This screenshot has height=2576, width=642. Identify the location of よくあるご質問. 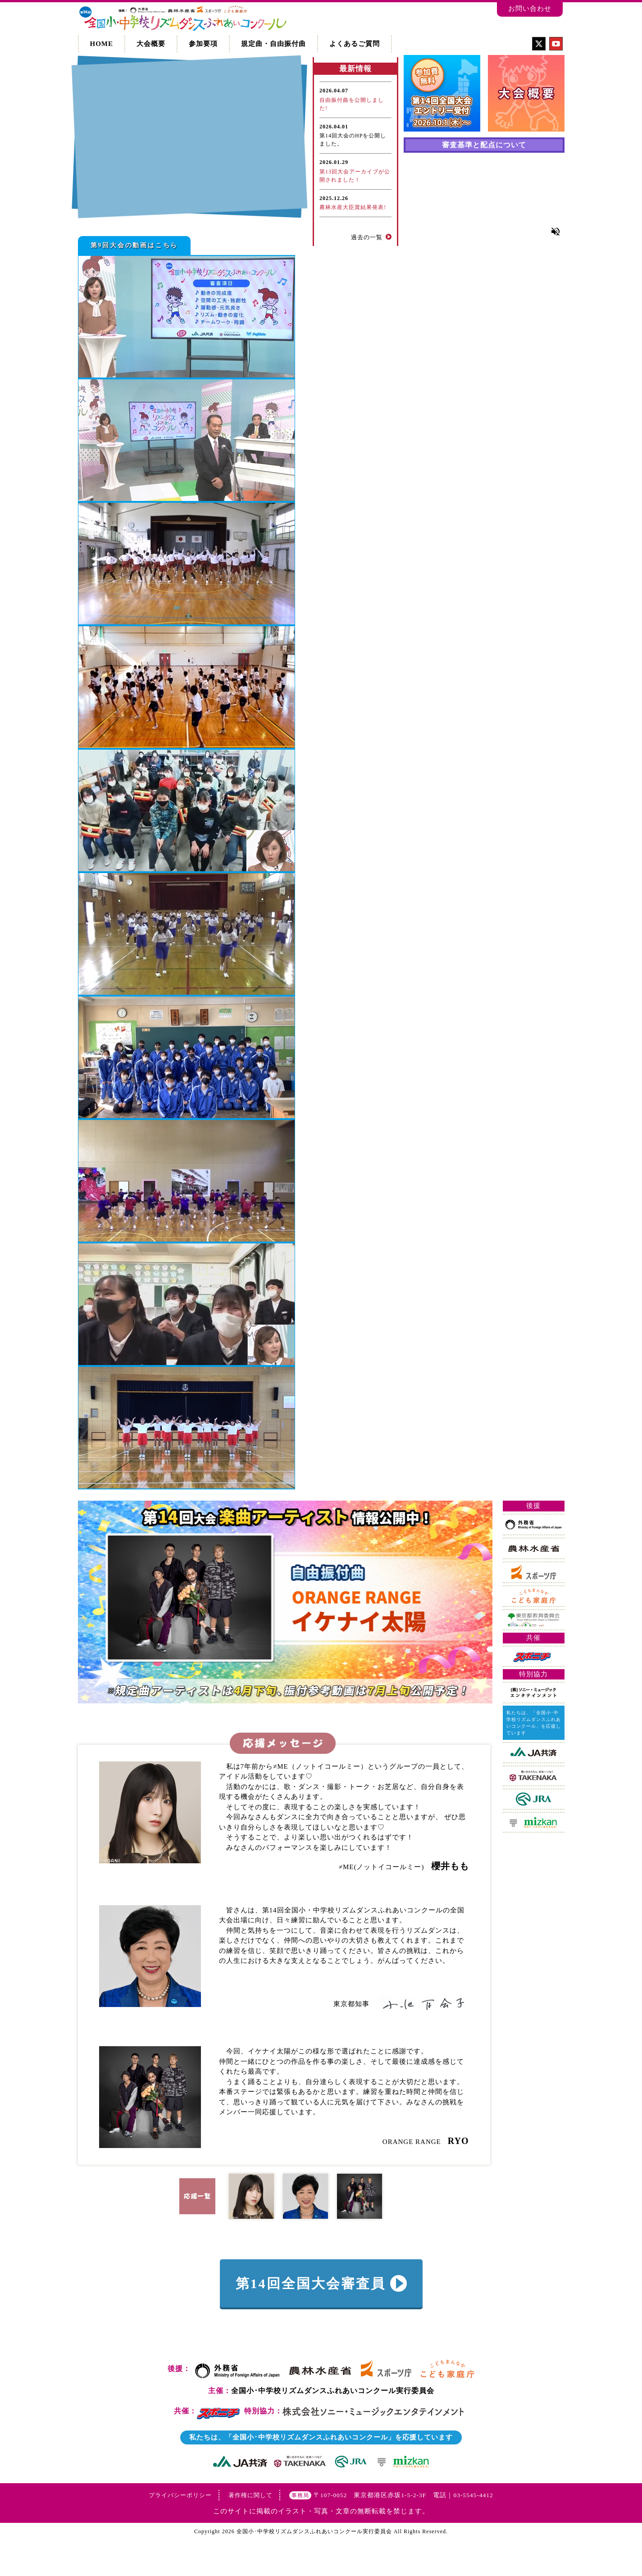
(354, 43).